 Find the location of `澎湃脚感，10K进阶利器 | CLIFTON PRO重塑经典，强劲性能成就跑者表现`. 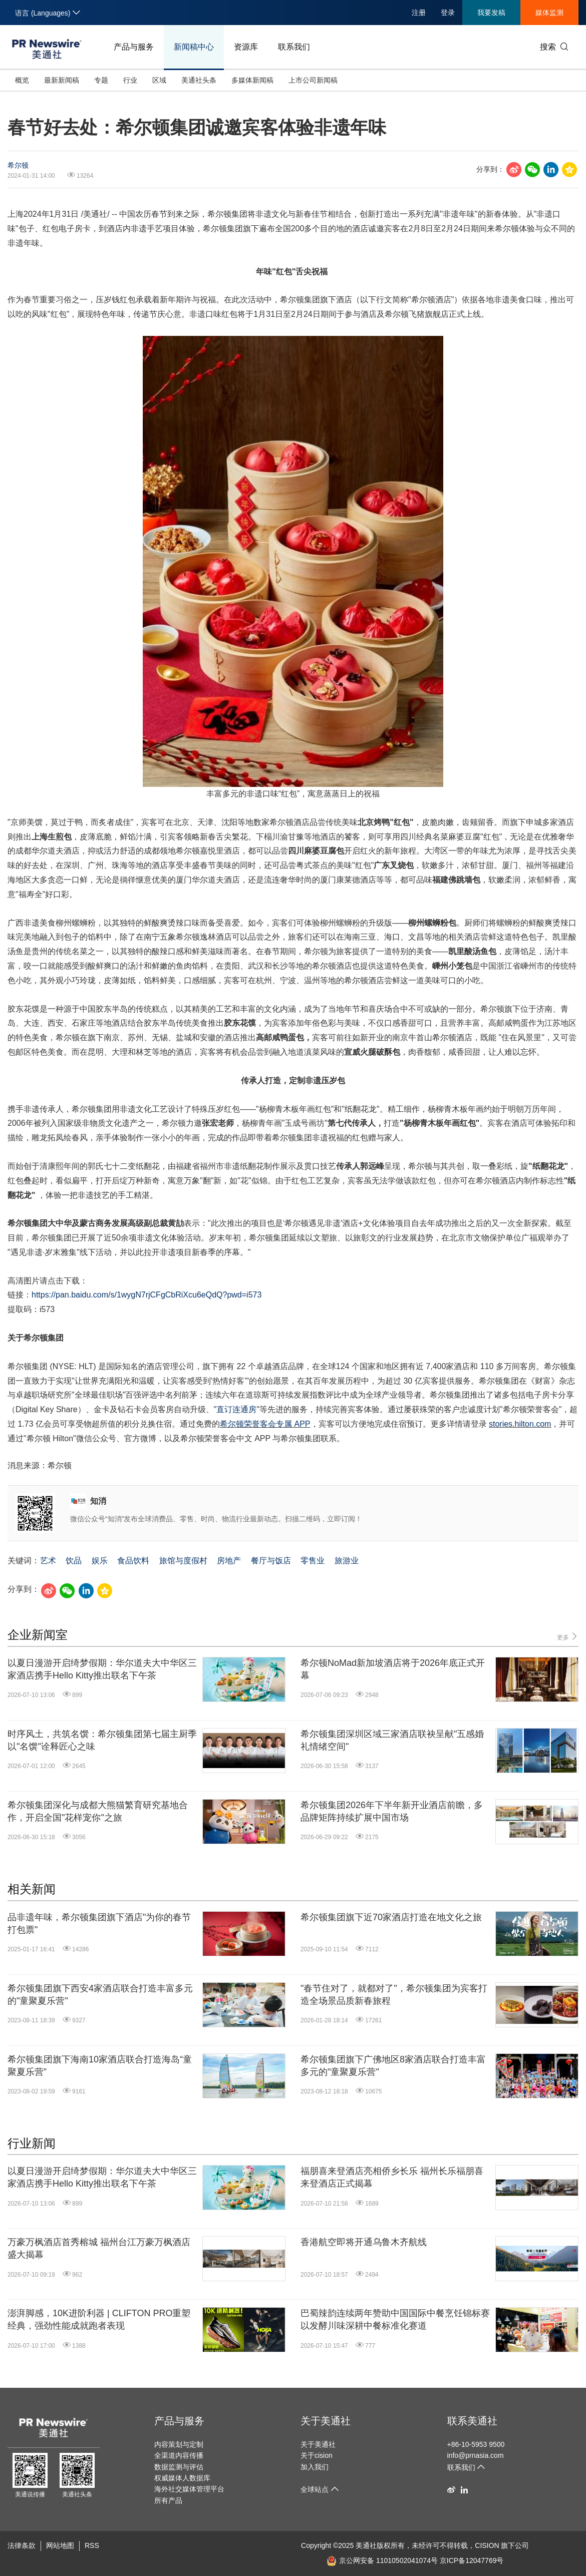

澎湃脚感，10K进阶利器 | CLIFTON PRO重塑经典，强劲性能成就跑者表现 is located at coordinates (99, 2319).